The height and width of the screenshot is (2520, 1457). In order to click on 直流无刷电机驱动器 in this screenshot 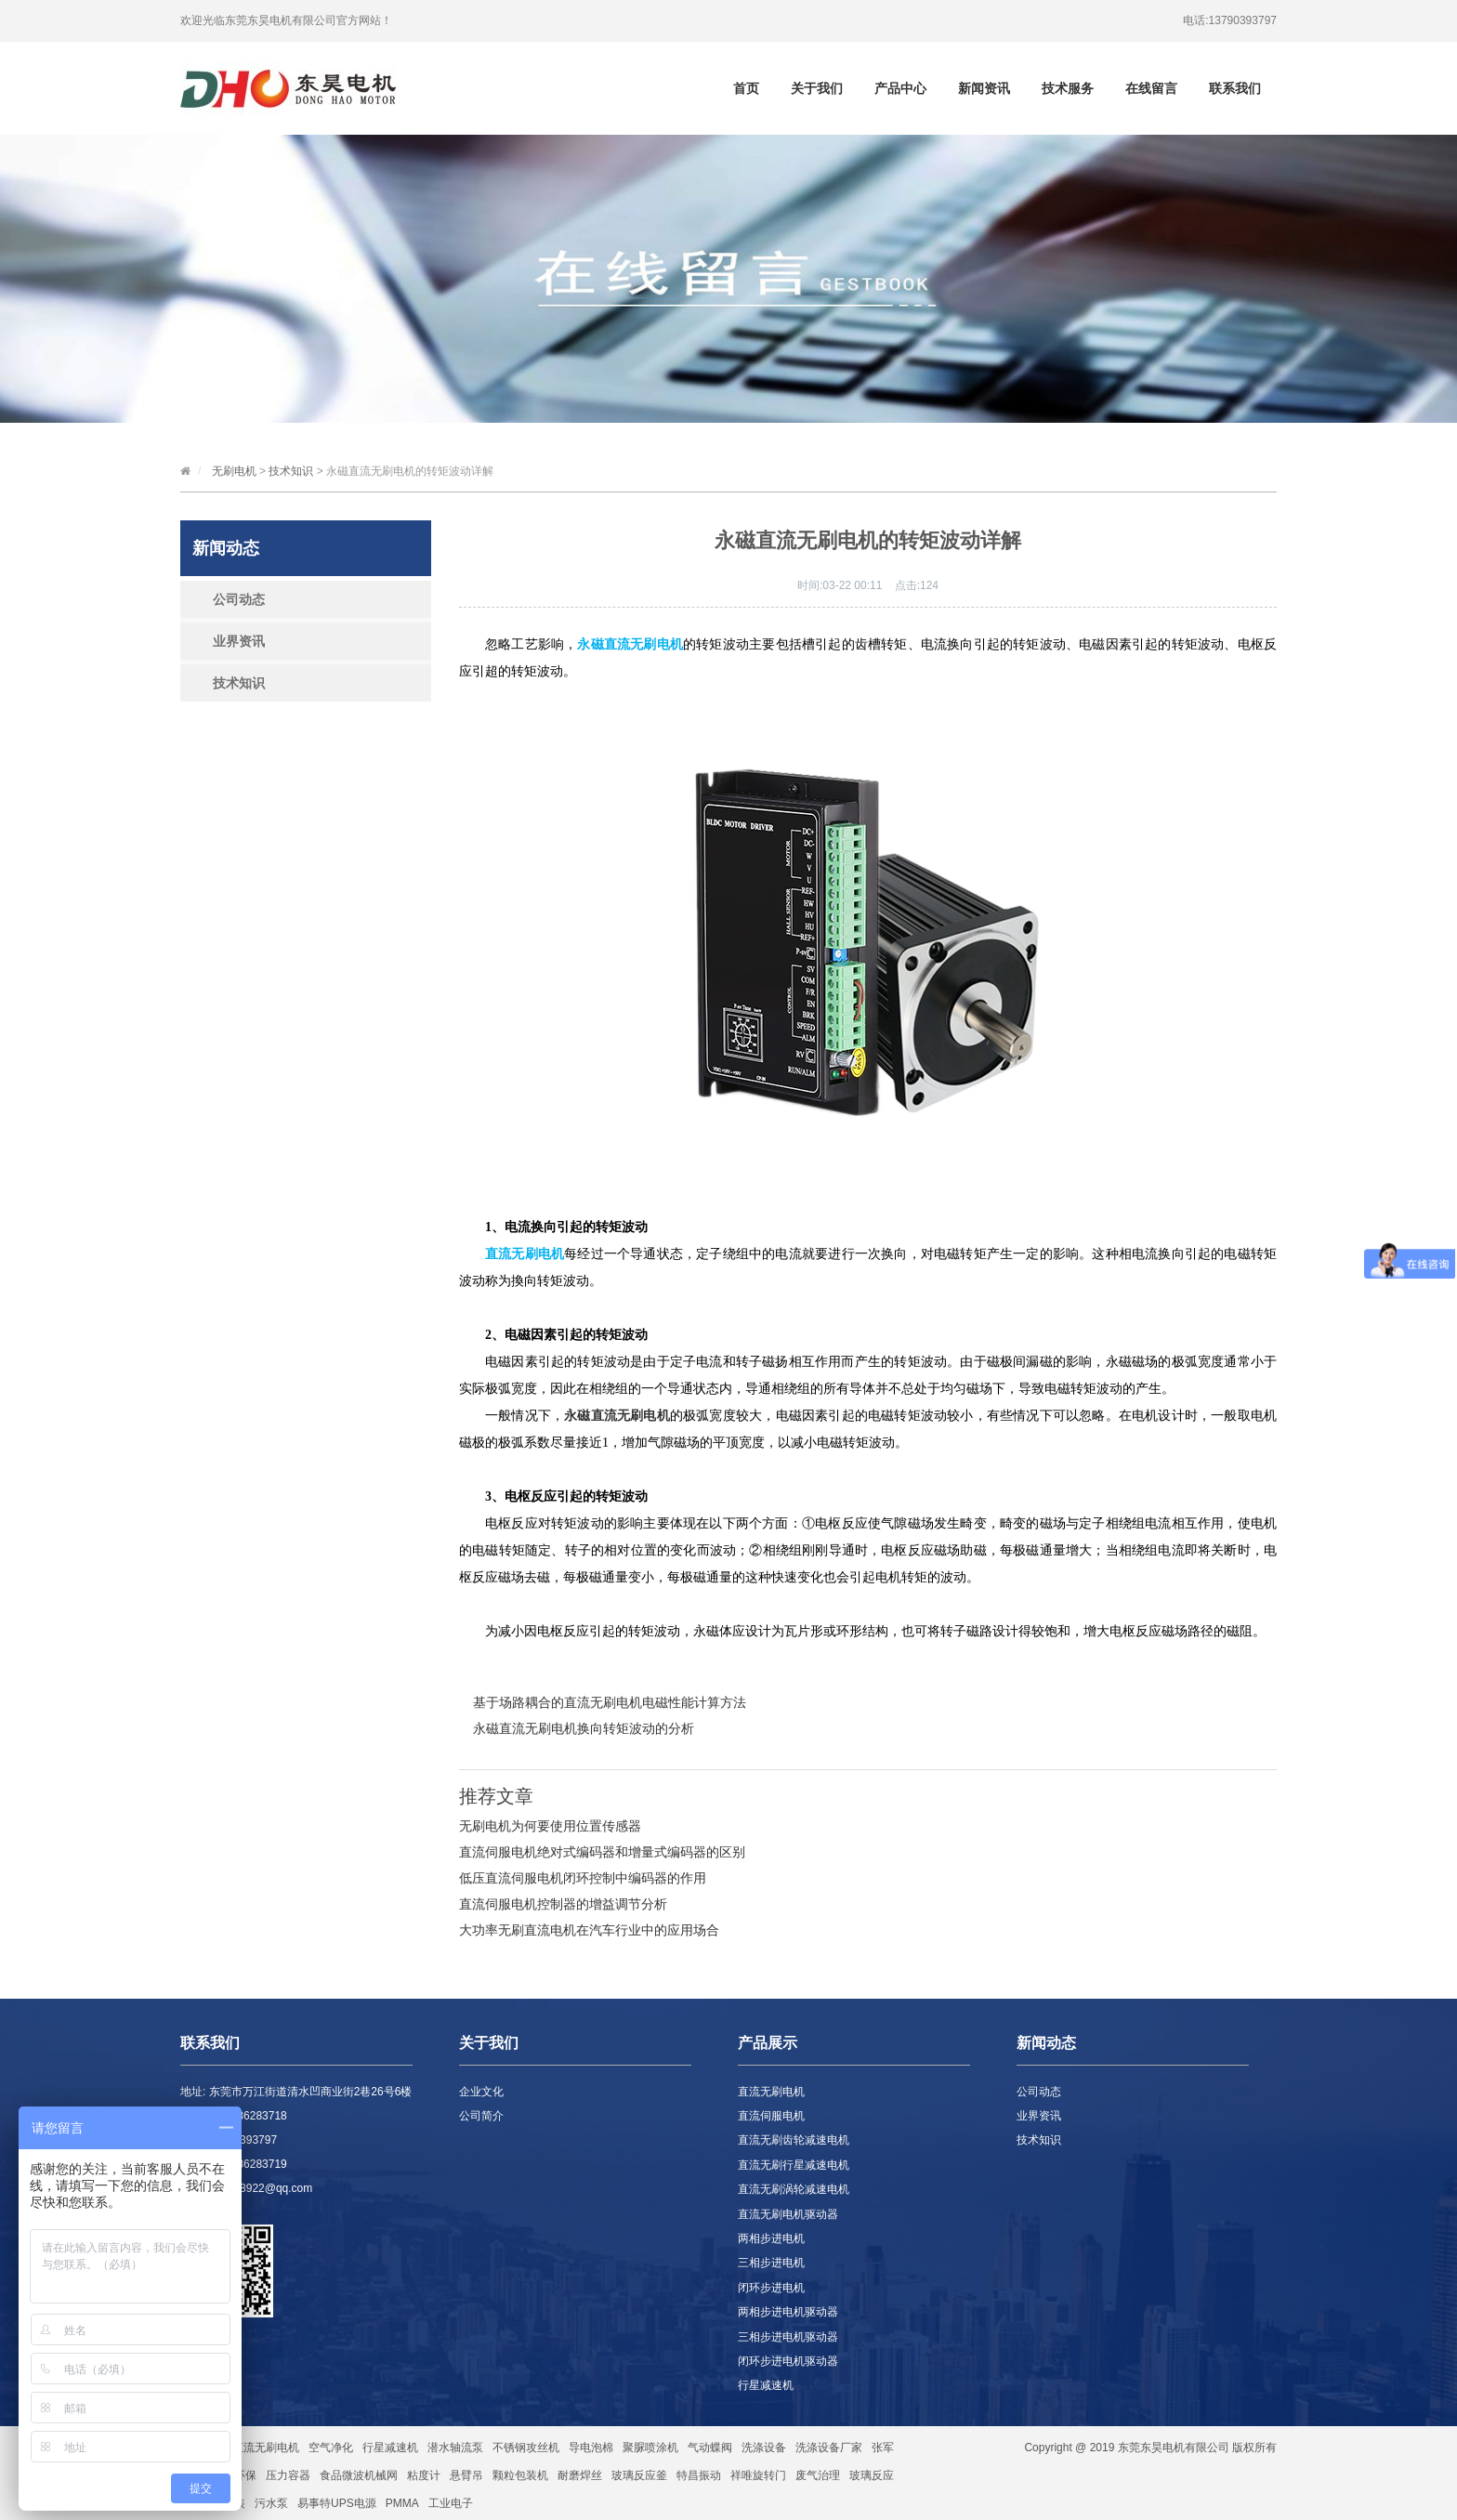, I will do `click(788, 2214)`.